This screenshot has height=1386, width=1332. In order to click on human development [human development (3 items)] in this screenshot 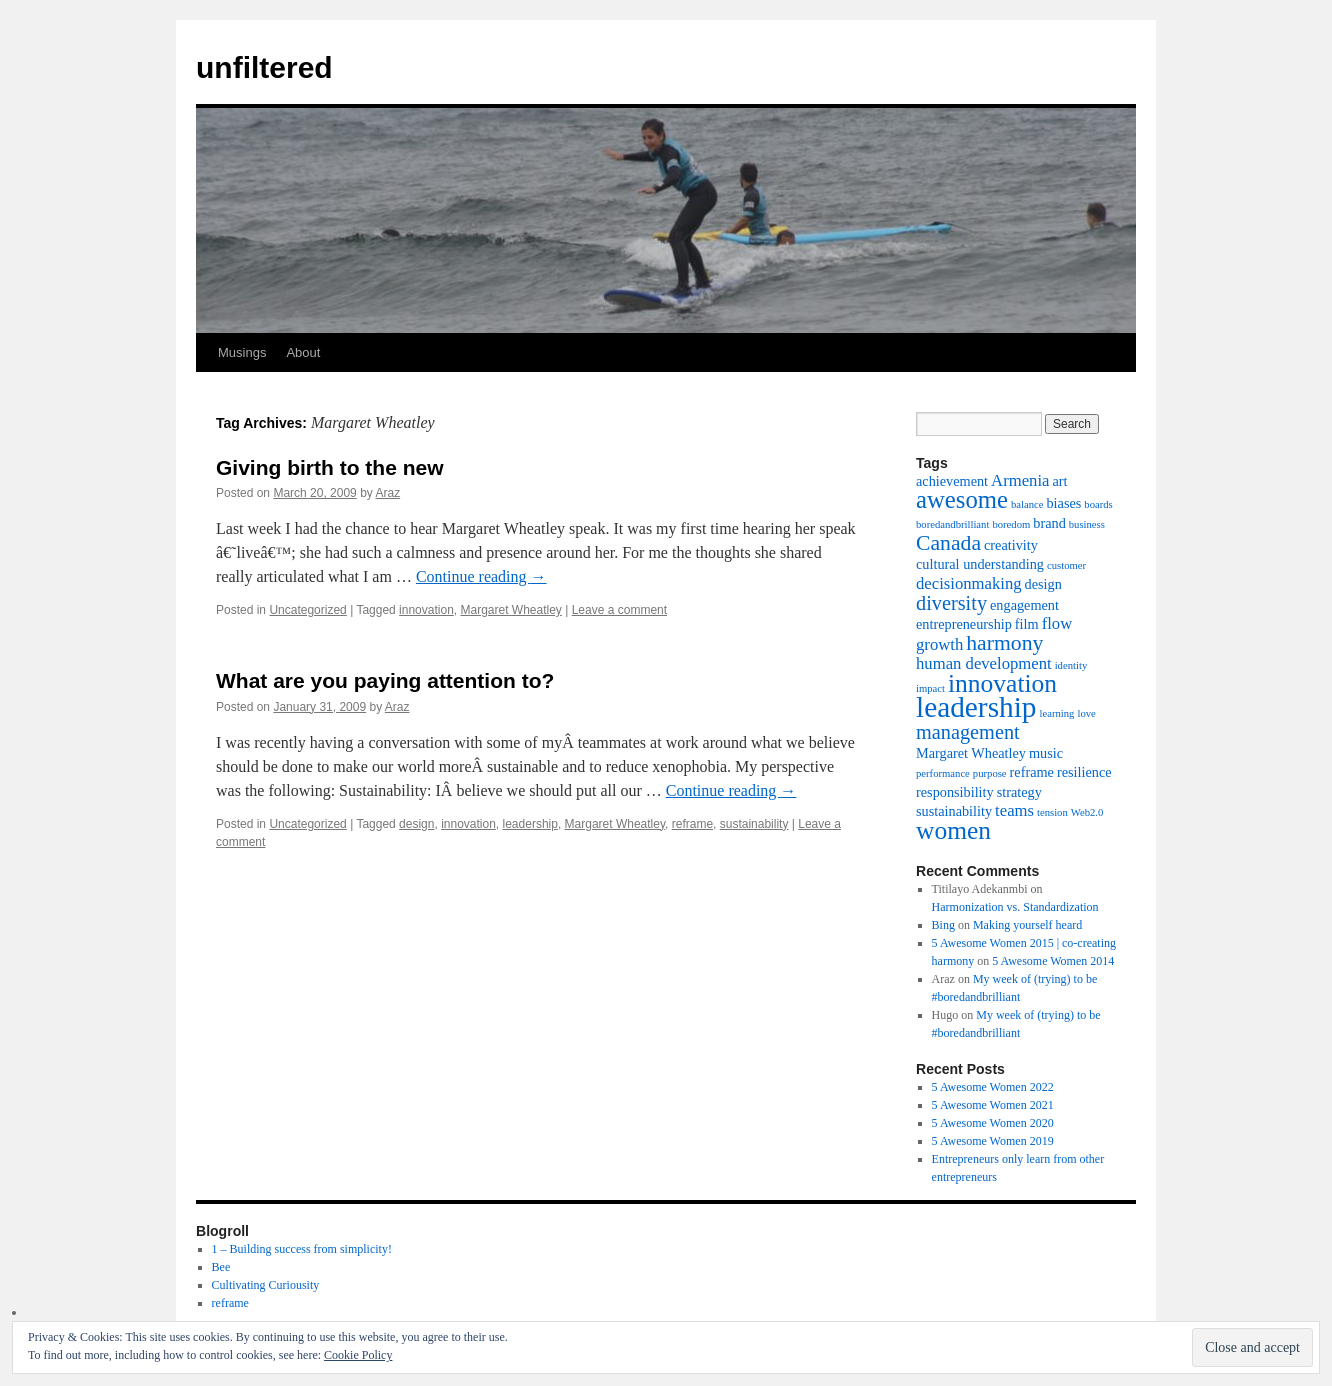, I will do `click(984, 663)`.